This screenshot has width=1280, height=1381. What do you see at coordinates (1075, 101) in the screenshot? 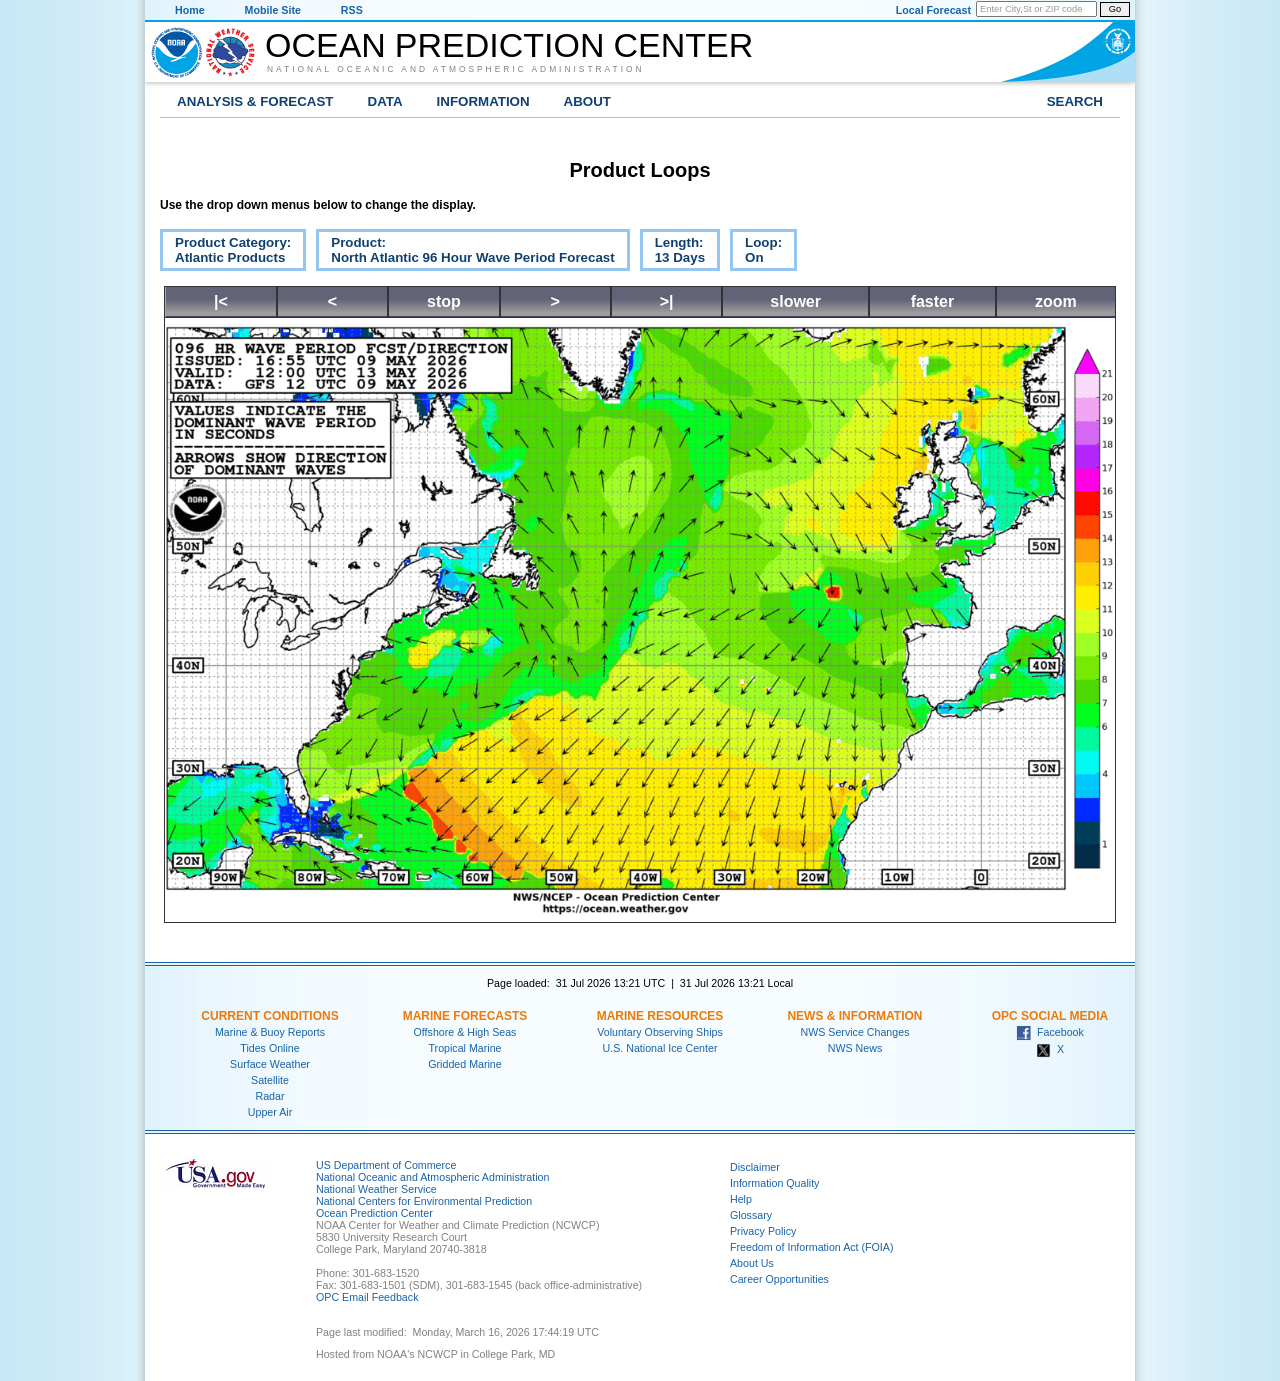
I see `Search` at bounding box center [1075, 101].